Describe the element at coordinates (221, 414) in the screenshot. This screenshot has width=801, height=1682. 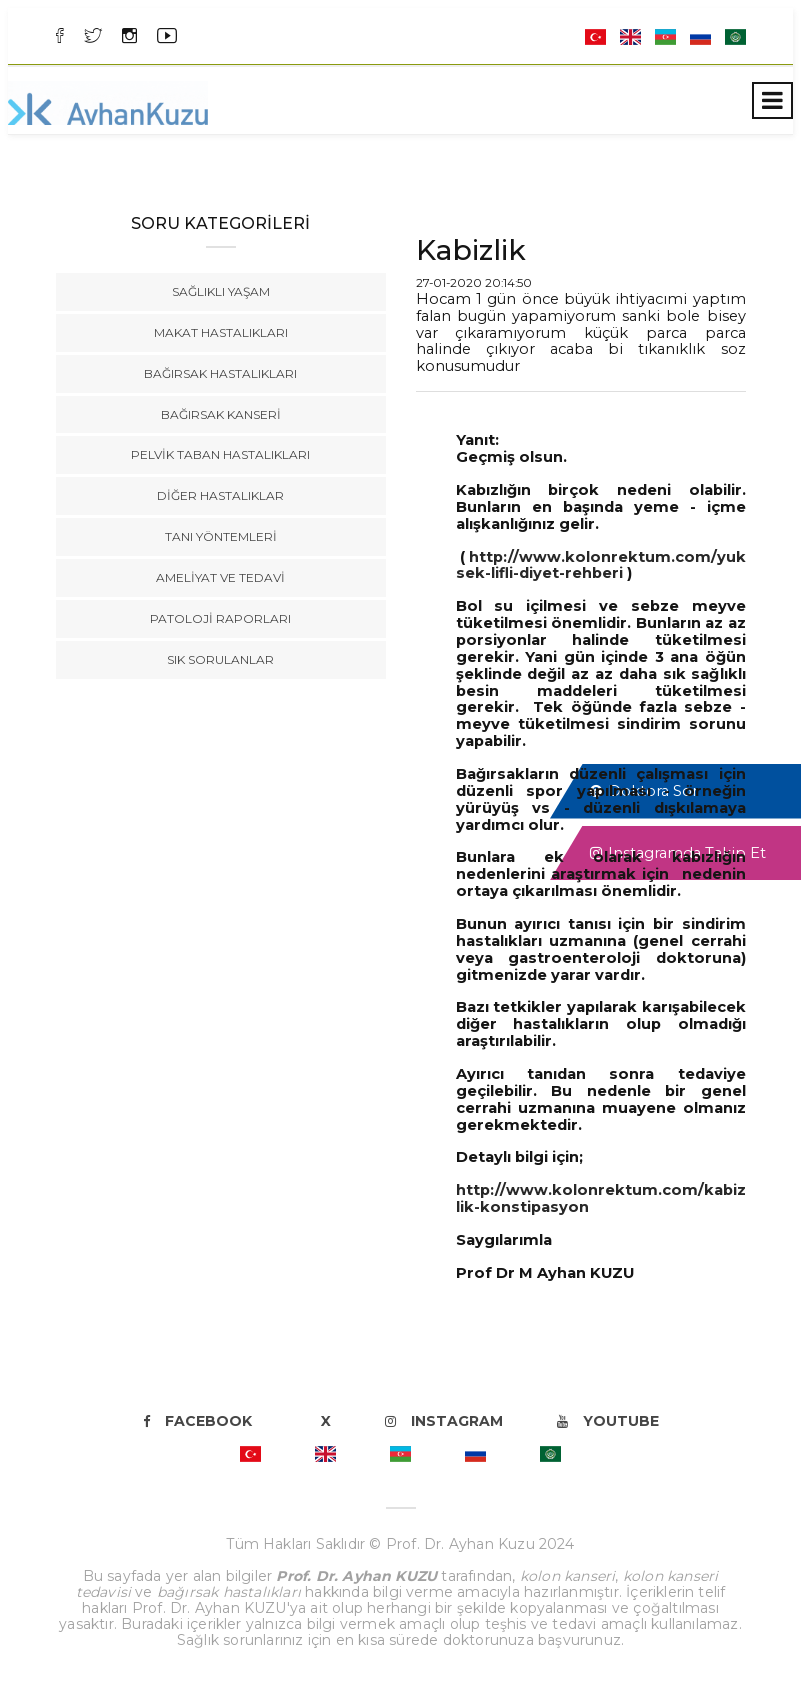
I see `Bağırsak Kanseri` at that location.